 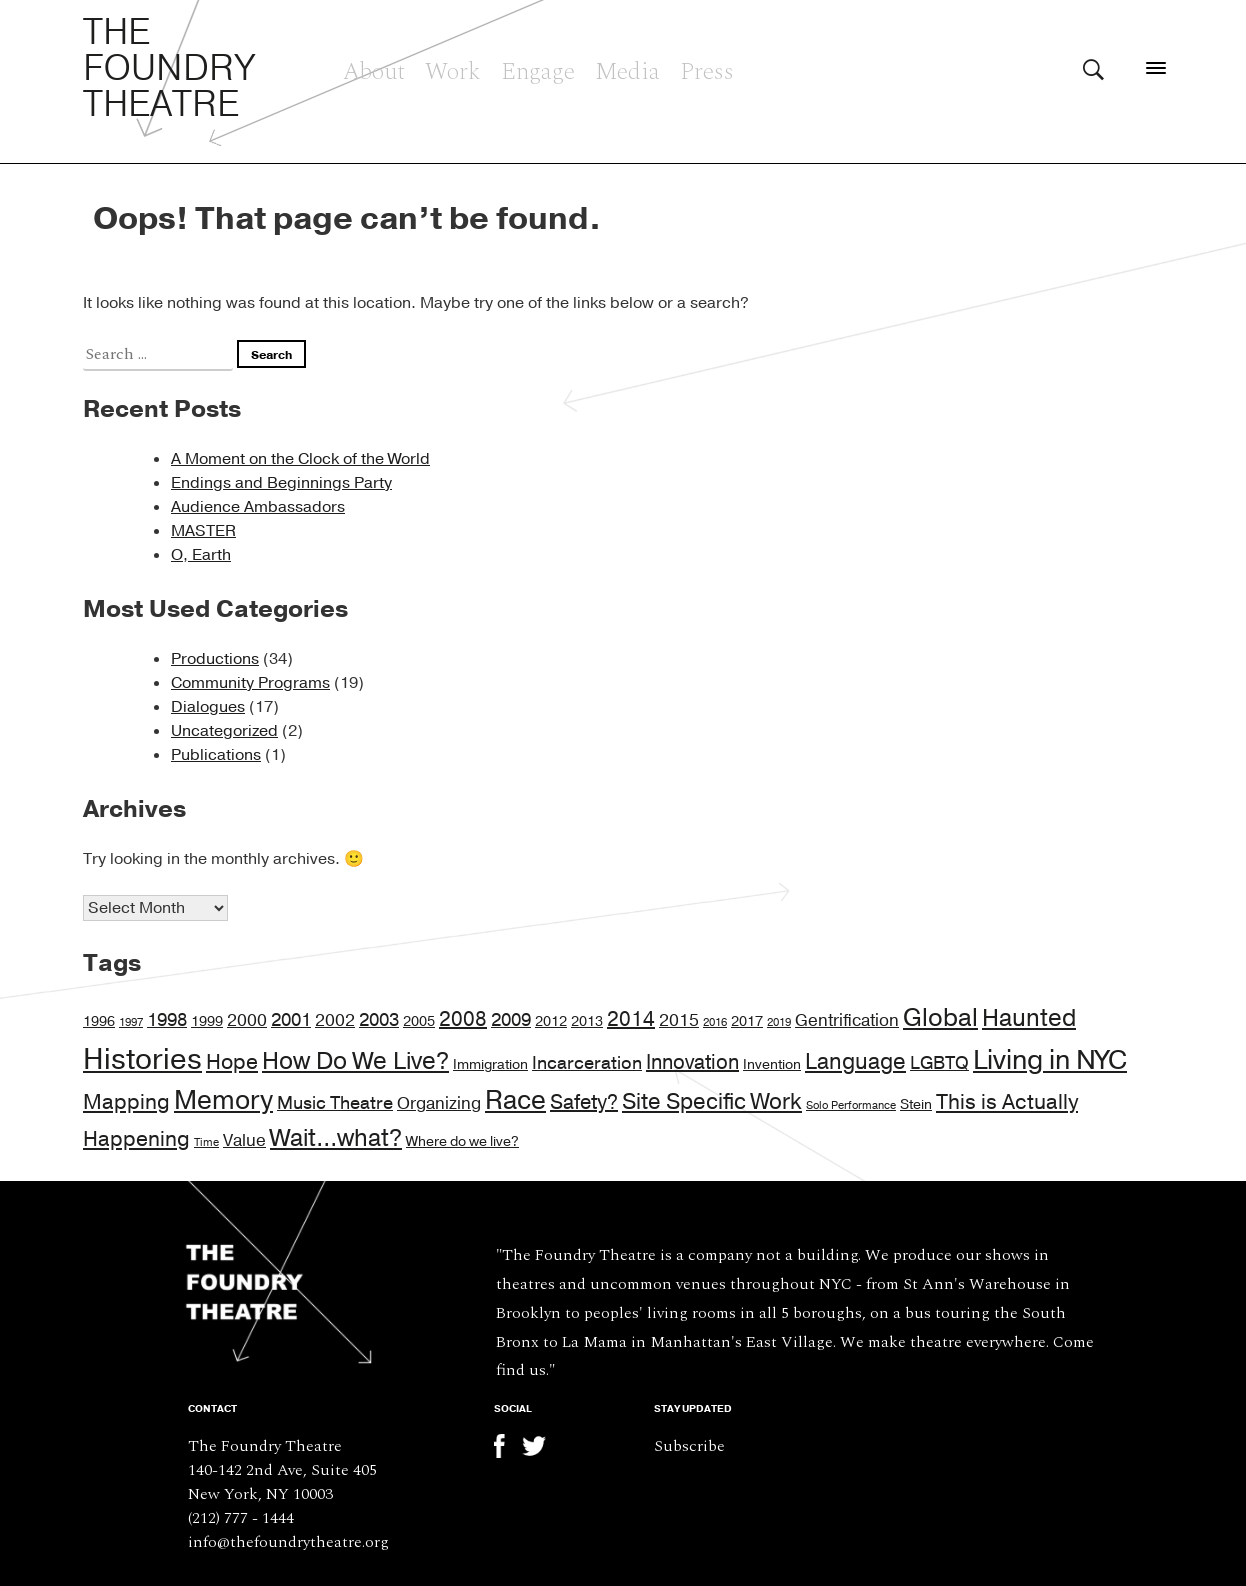 I want to click on Value [Value (3 items)], so click(x=244, y=1141).